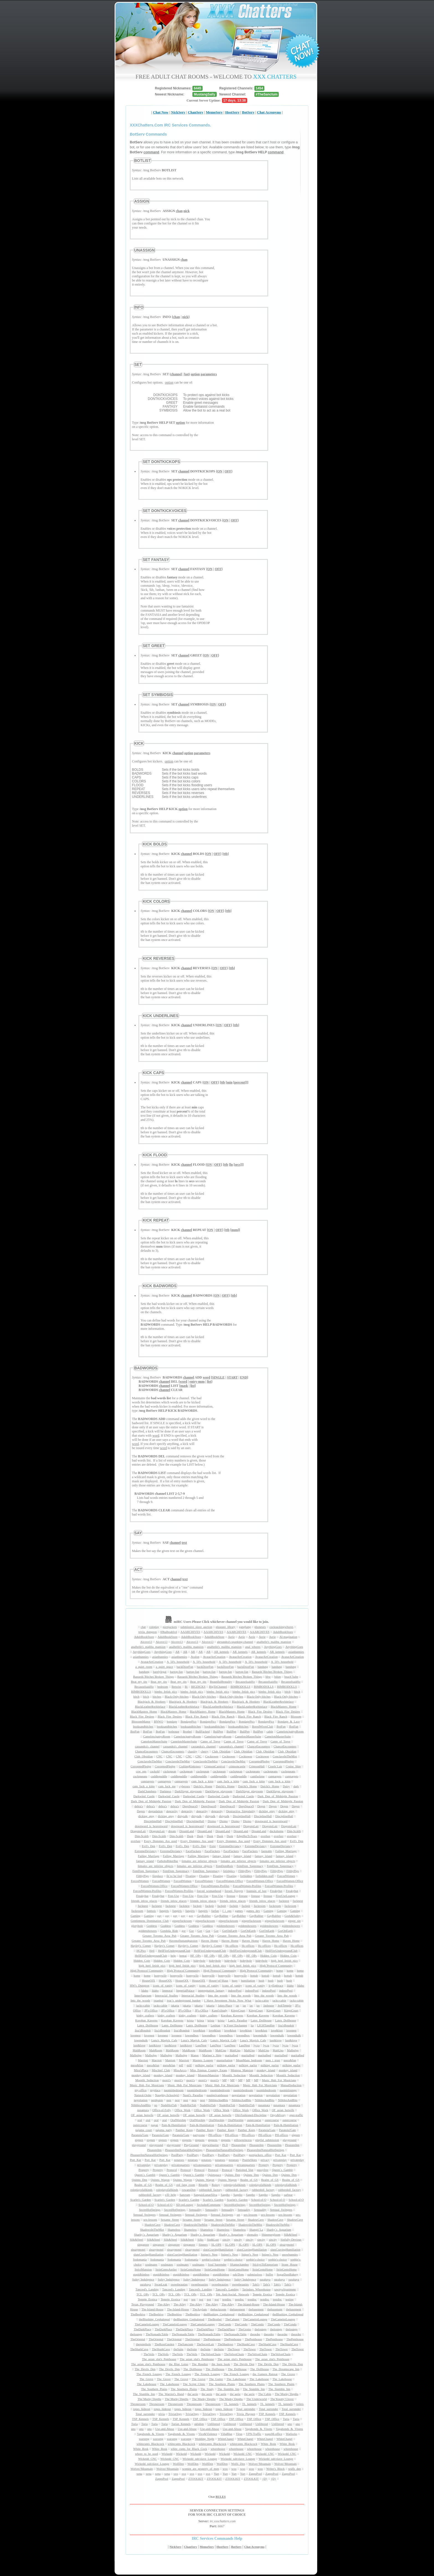 The height and width of the screenshot is (2576, 434). I want to click on gingerfuckroom, so click(182, 1920).